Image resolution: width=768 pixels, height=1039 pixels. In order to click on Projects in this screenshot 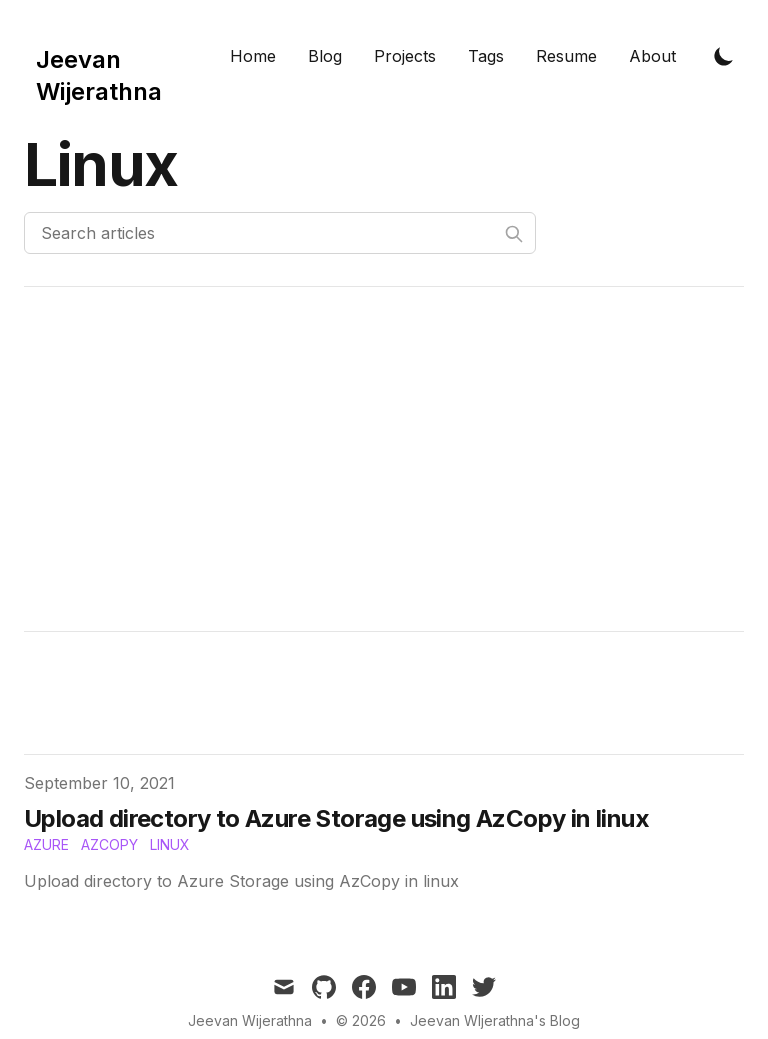, I will do `click(405, 56)`.